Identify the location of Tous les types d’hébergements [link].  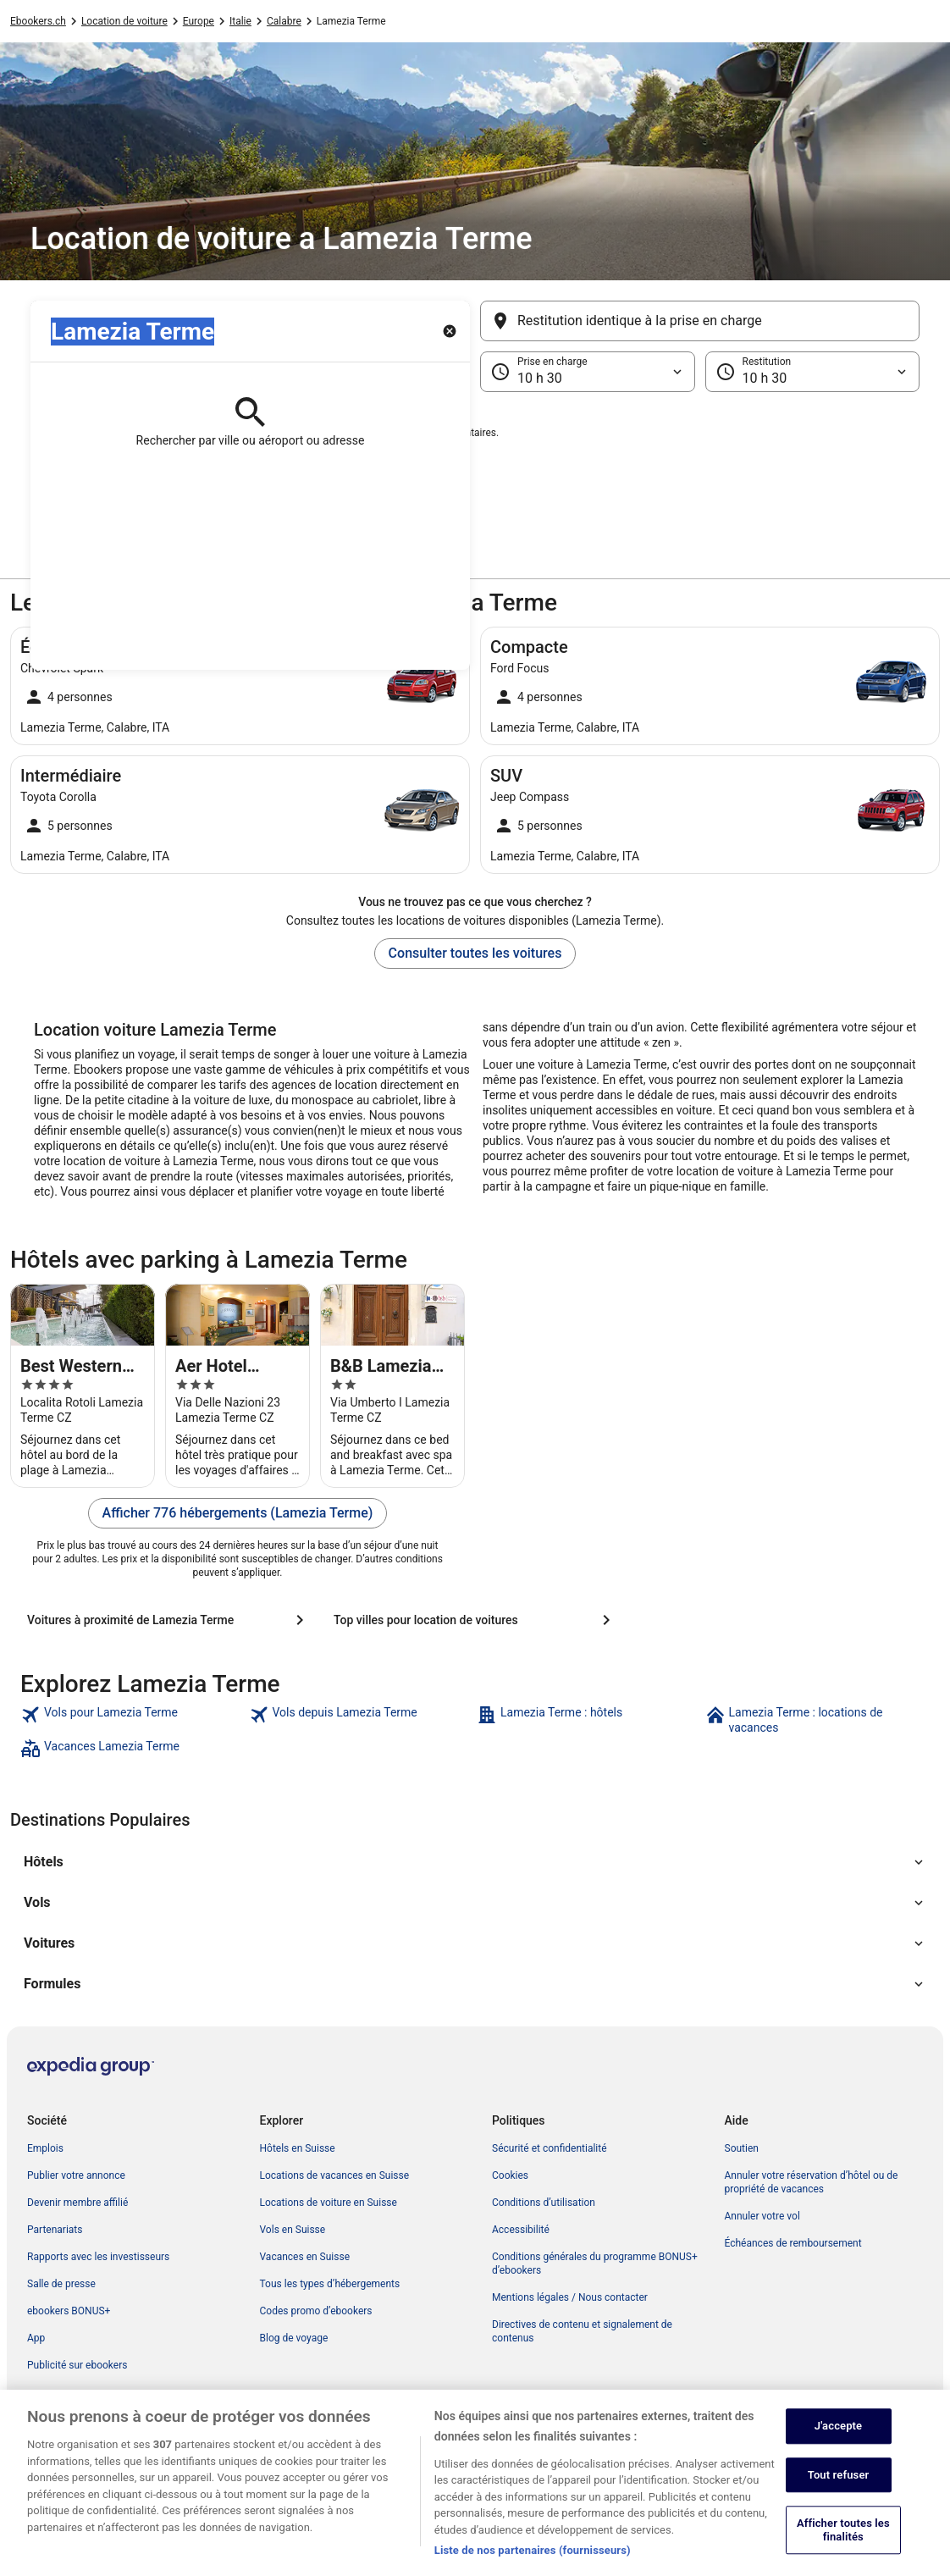
(330, 2284).